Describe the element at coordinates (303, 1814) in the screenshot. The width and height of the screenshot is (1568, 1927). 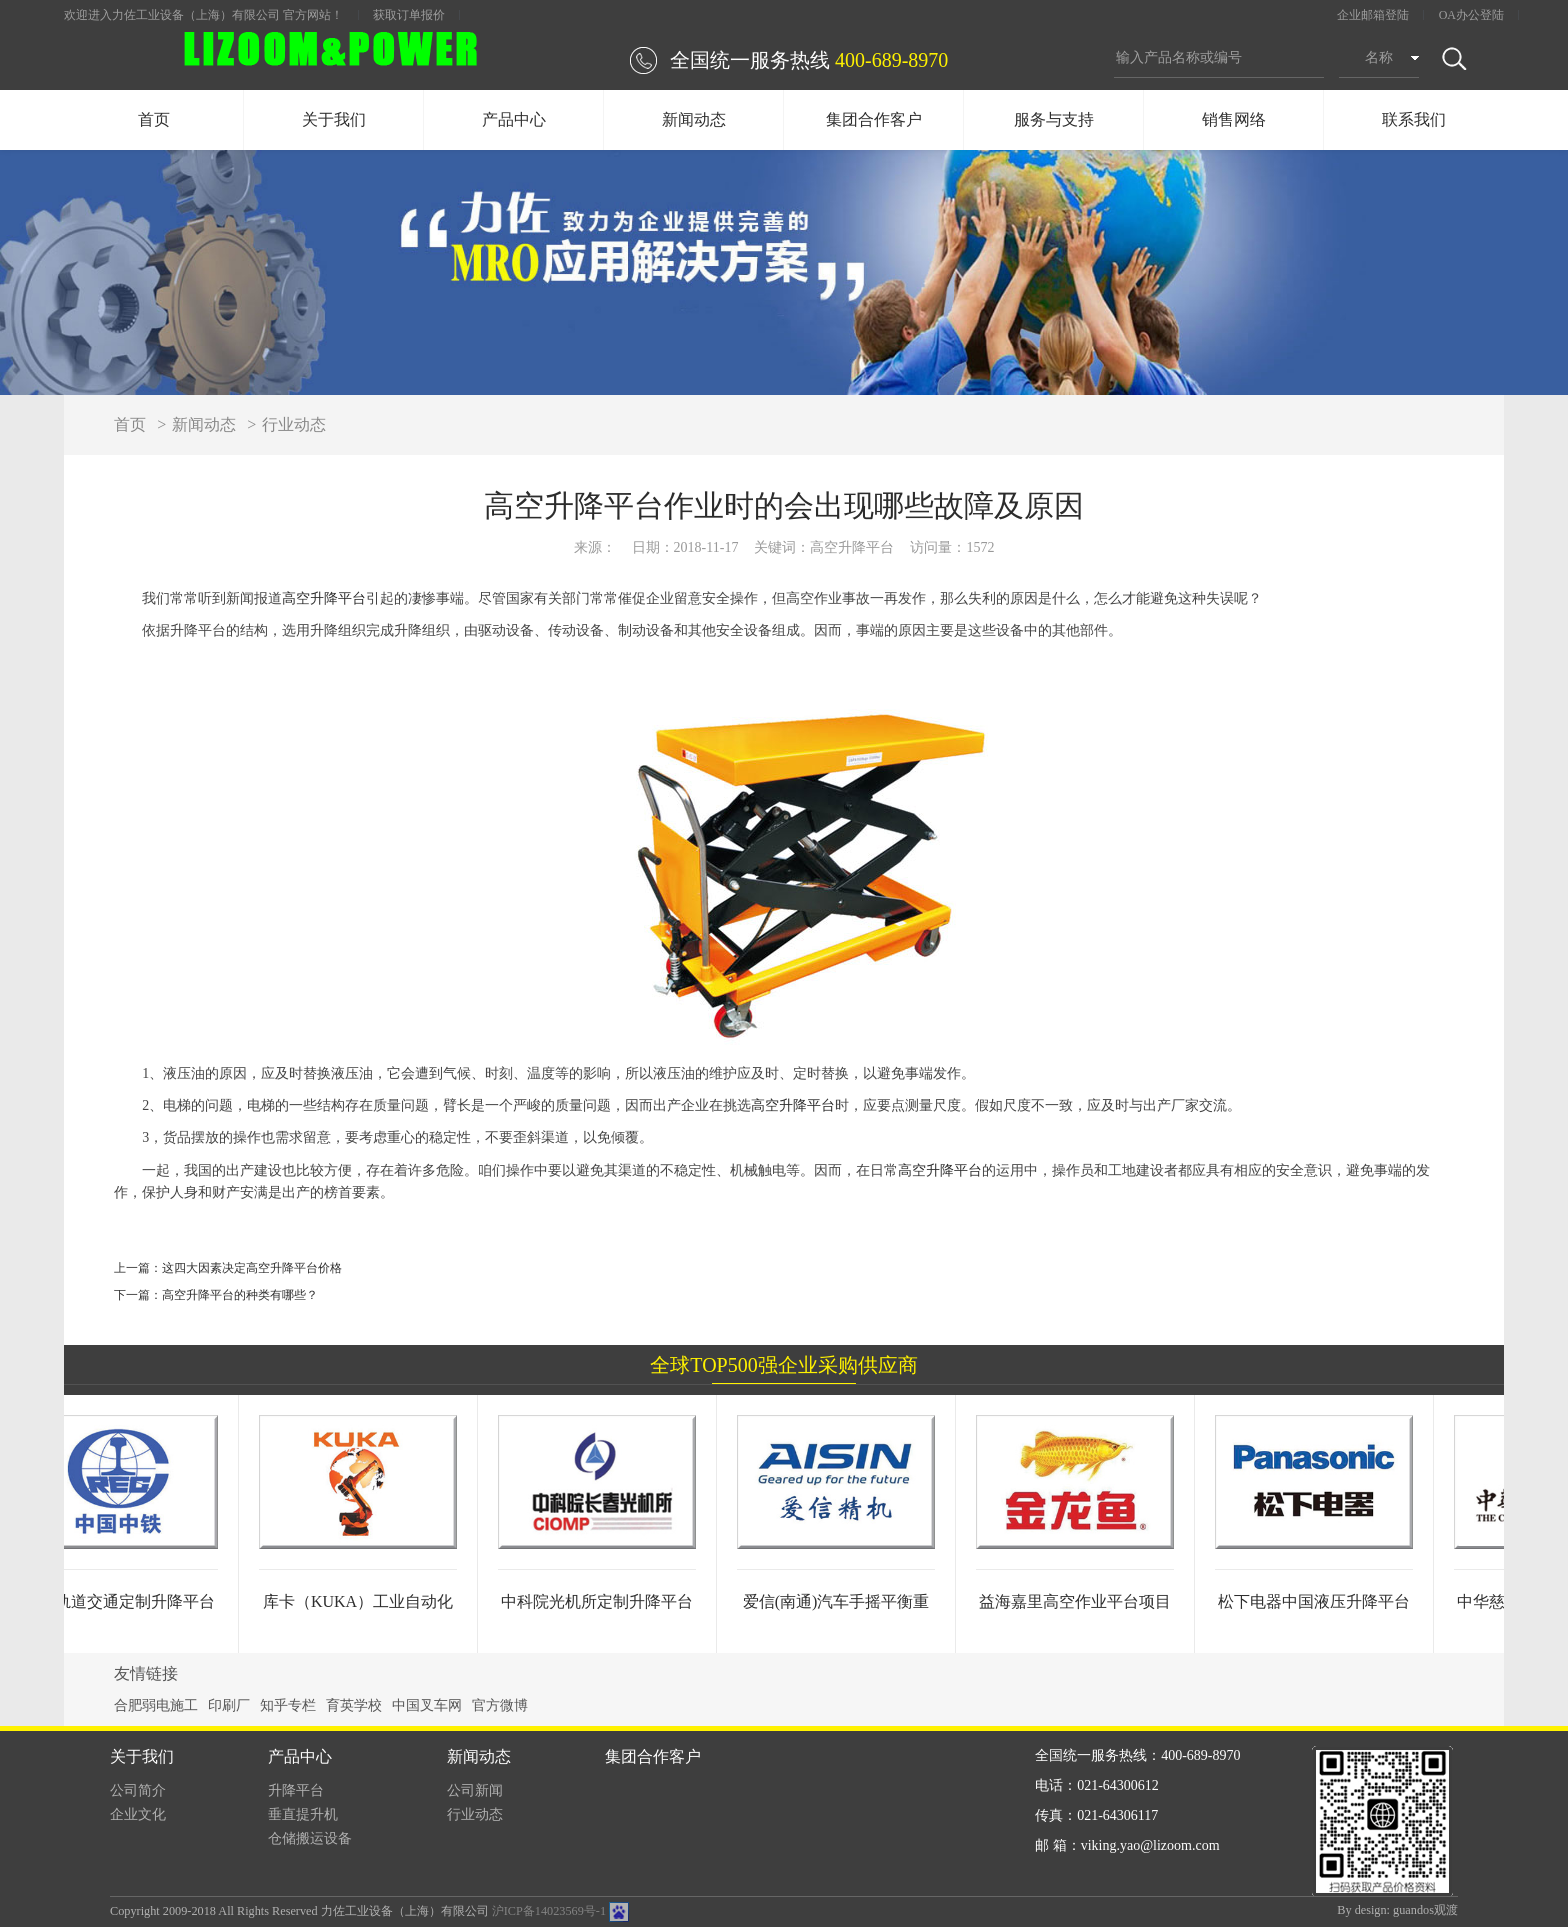
I see `垂直提升机` at that location.